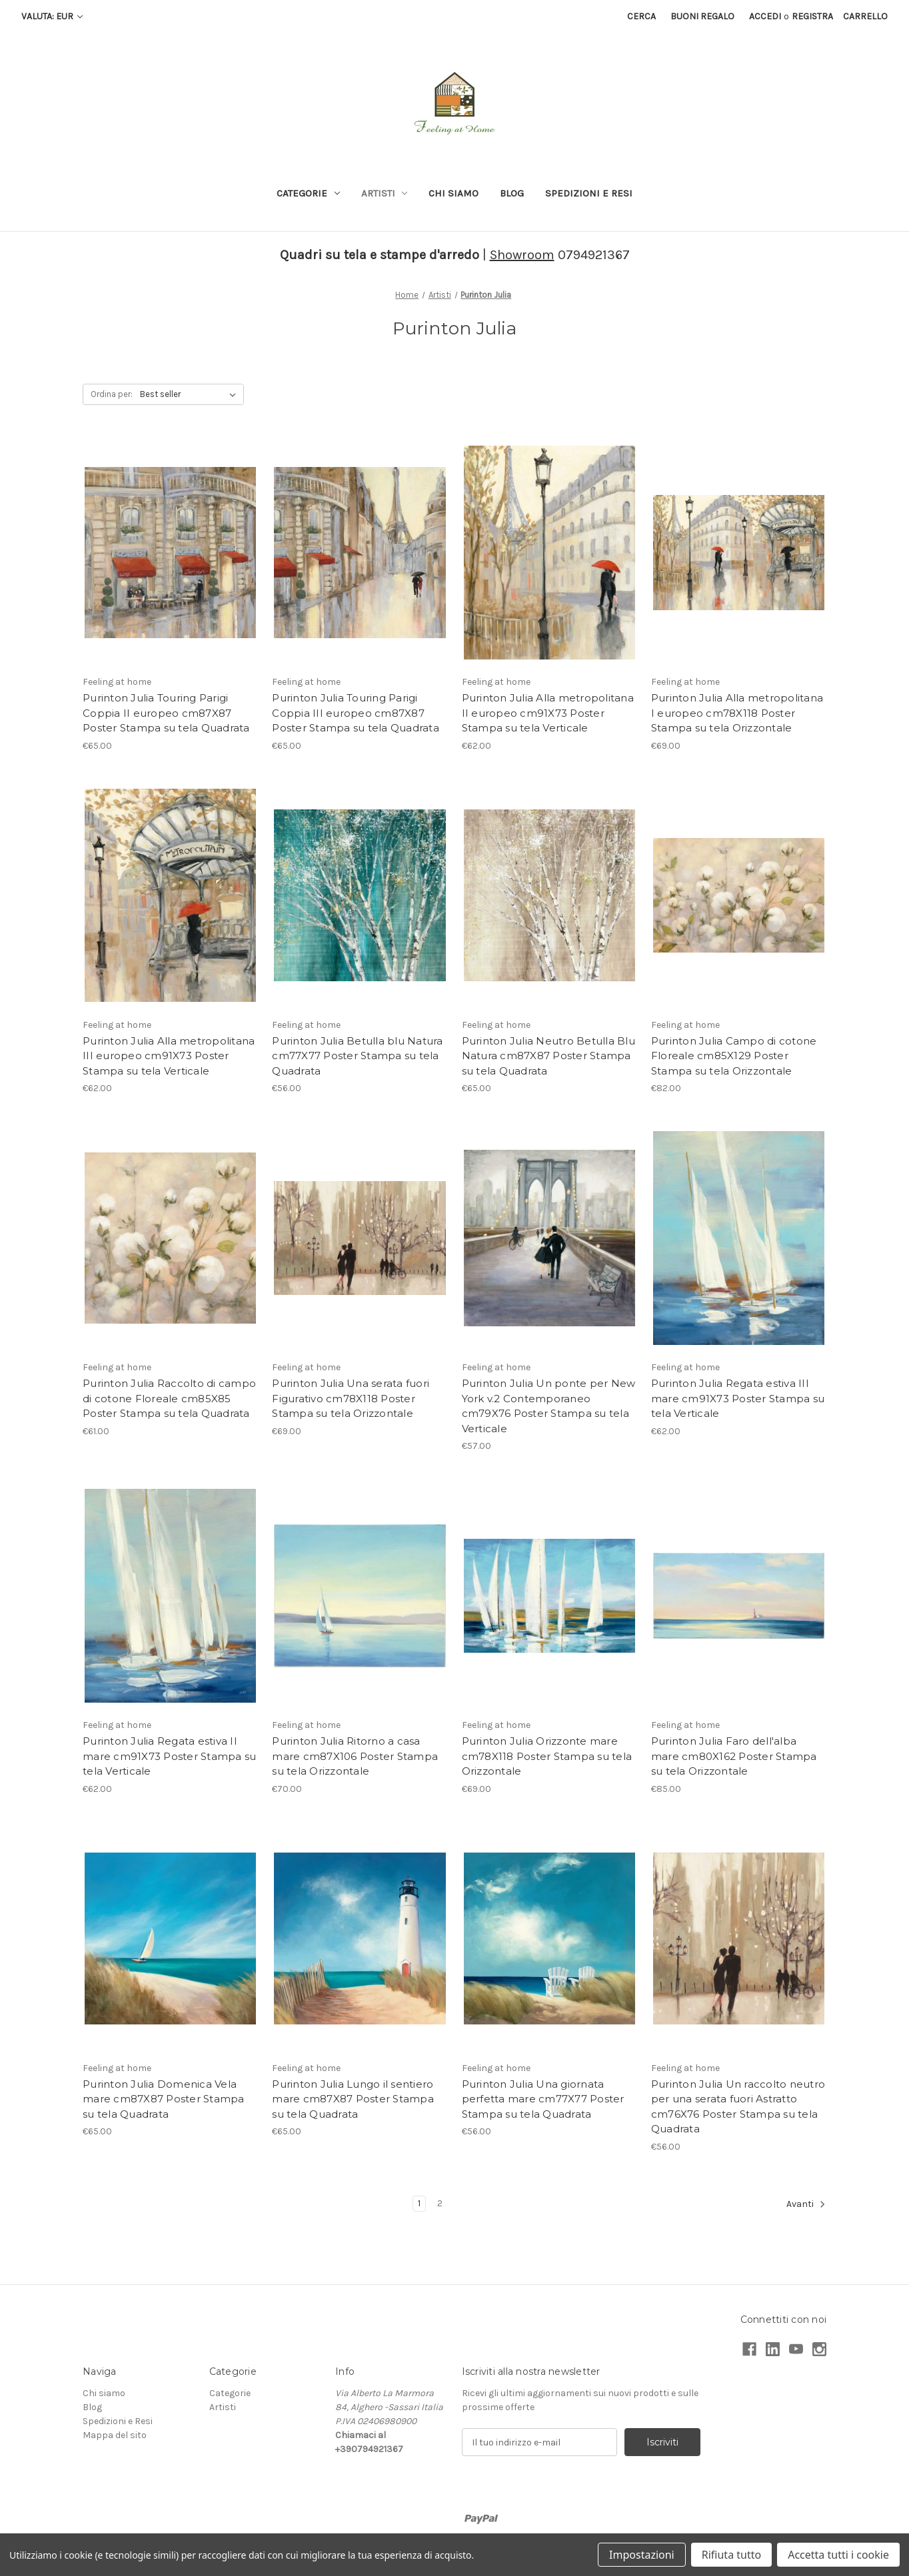 The image size is (909, 2576). Describe the element at coordinates (731, 2554) in the screenshot. I see `Rifiuta tutto` at that location.